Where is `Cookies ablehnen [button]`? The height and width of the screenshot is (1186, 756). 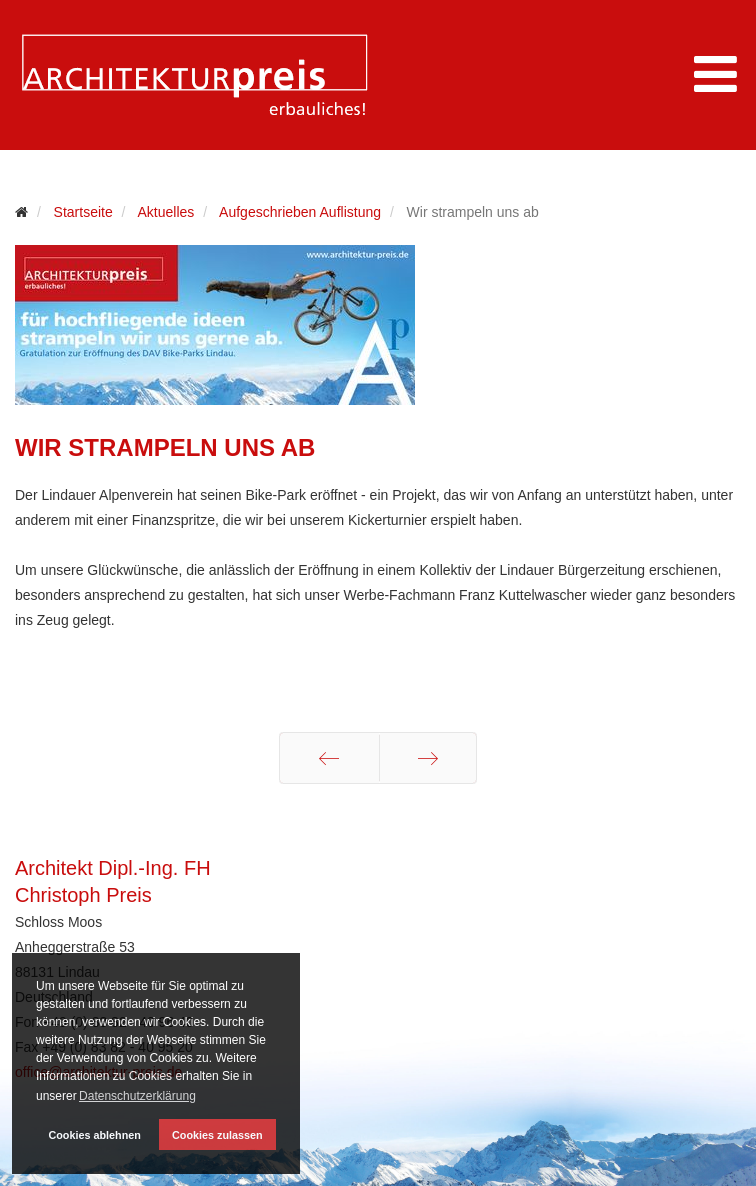
Cookies ablehnen [button] is located at coordinates (94, 1135).